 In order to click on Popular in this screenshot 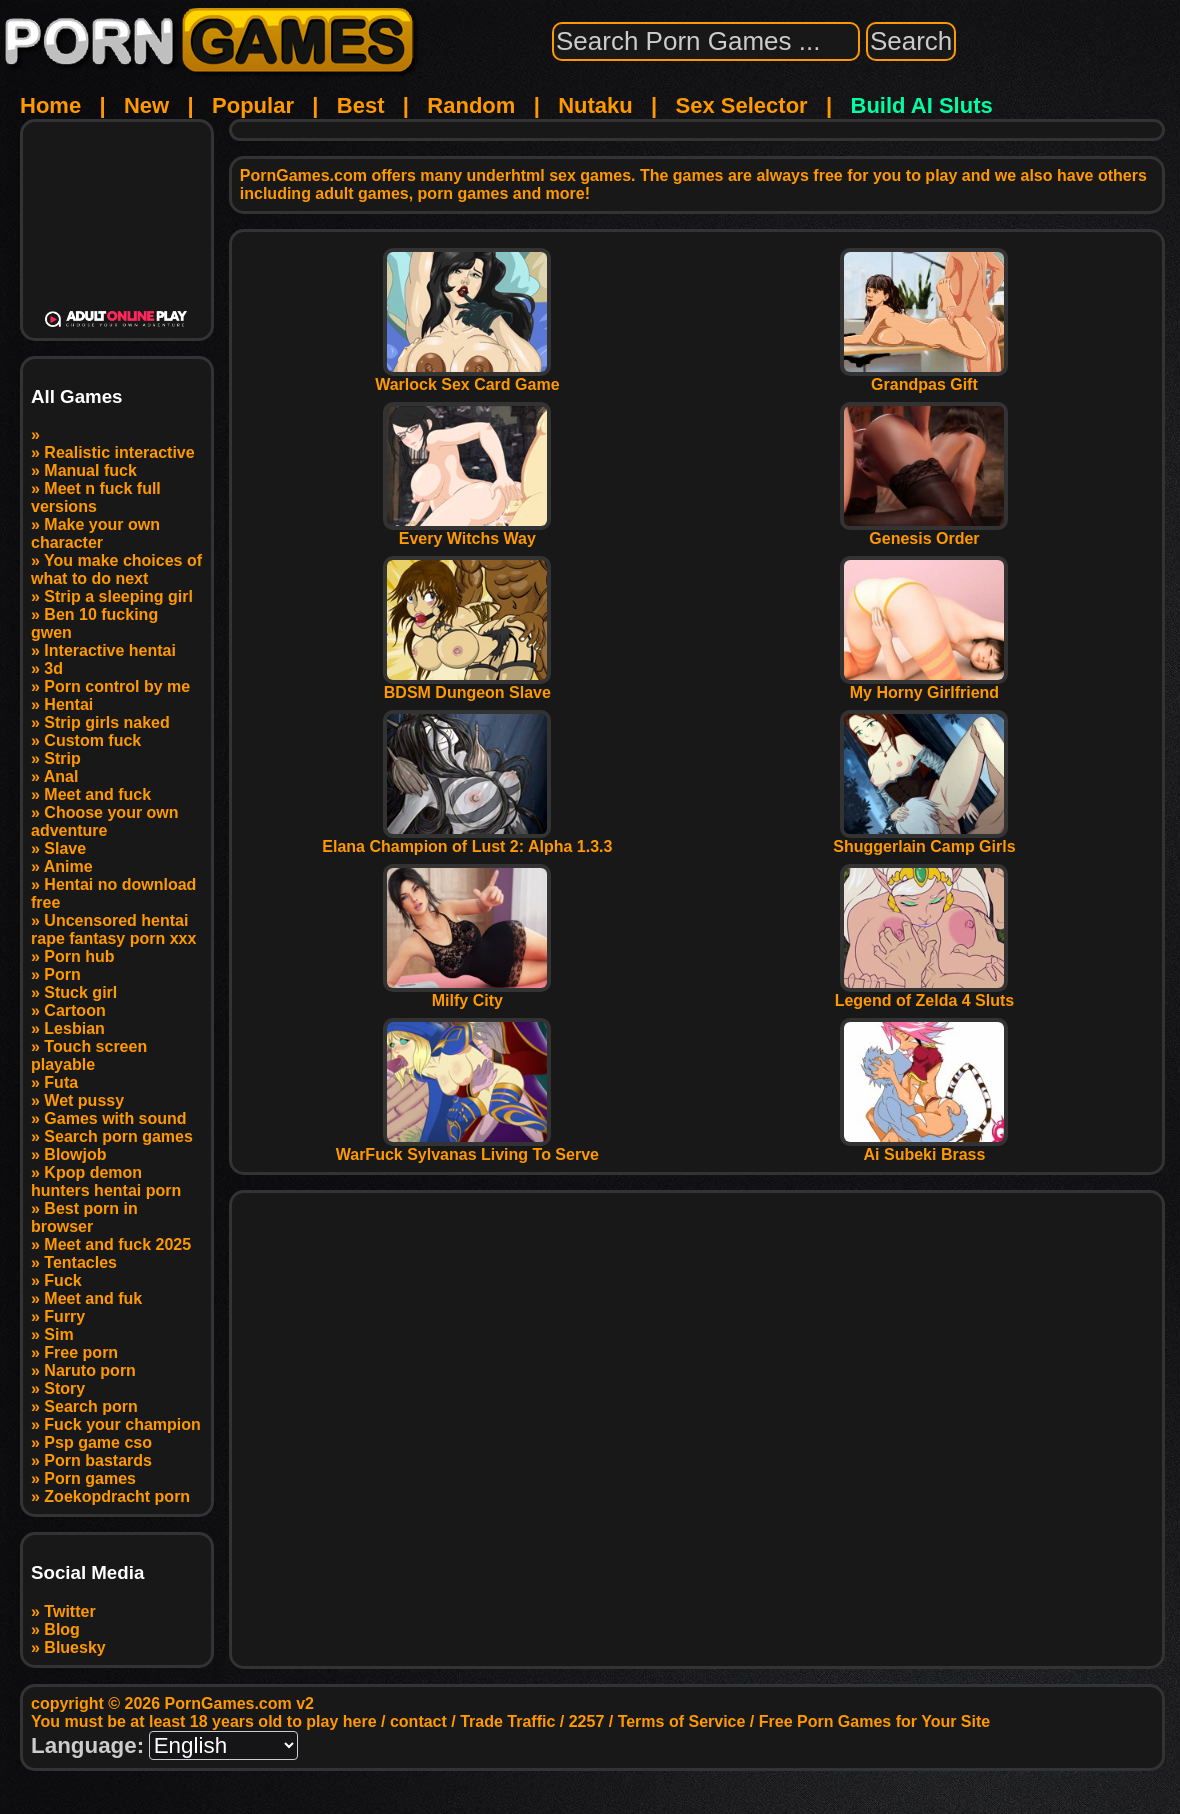, I will do `click(253, 105)`.